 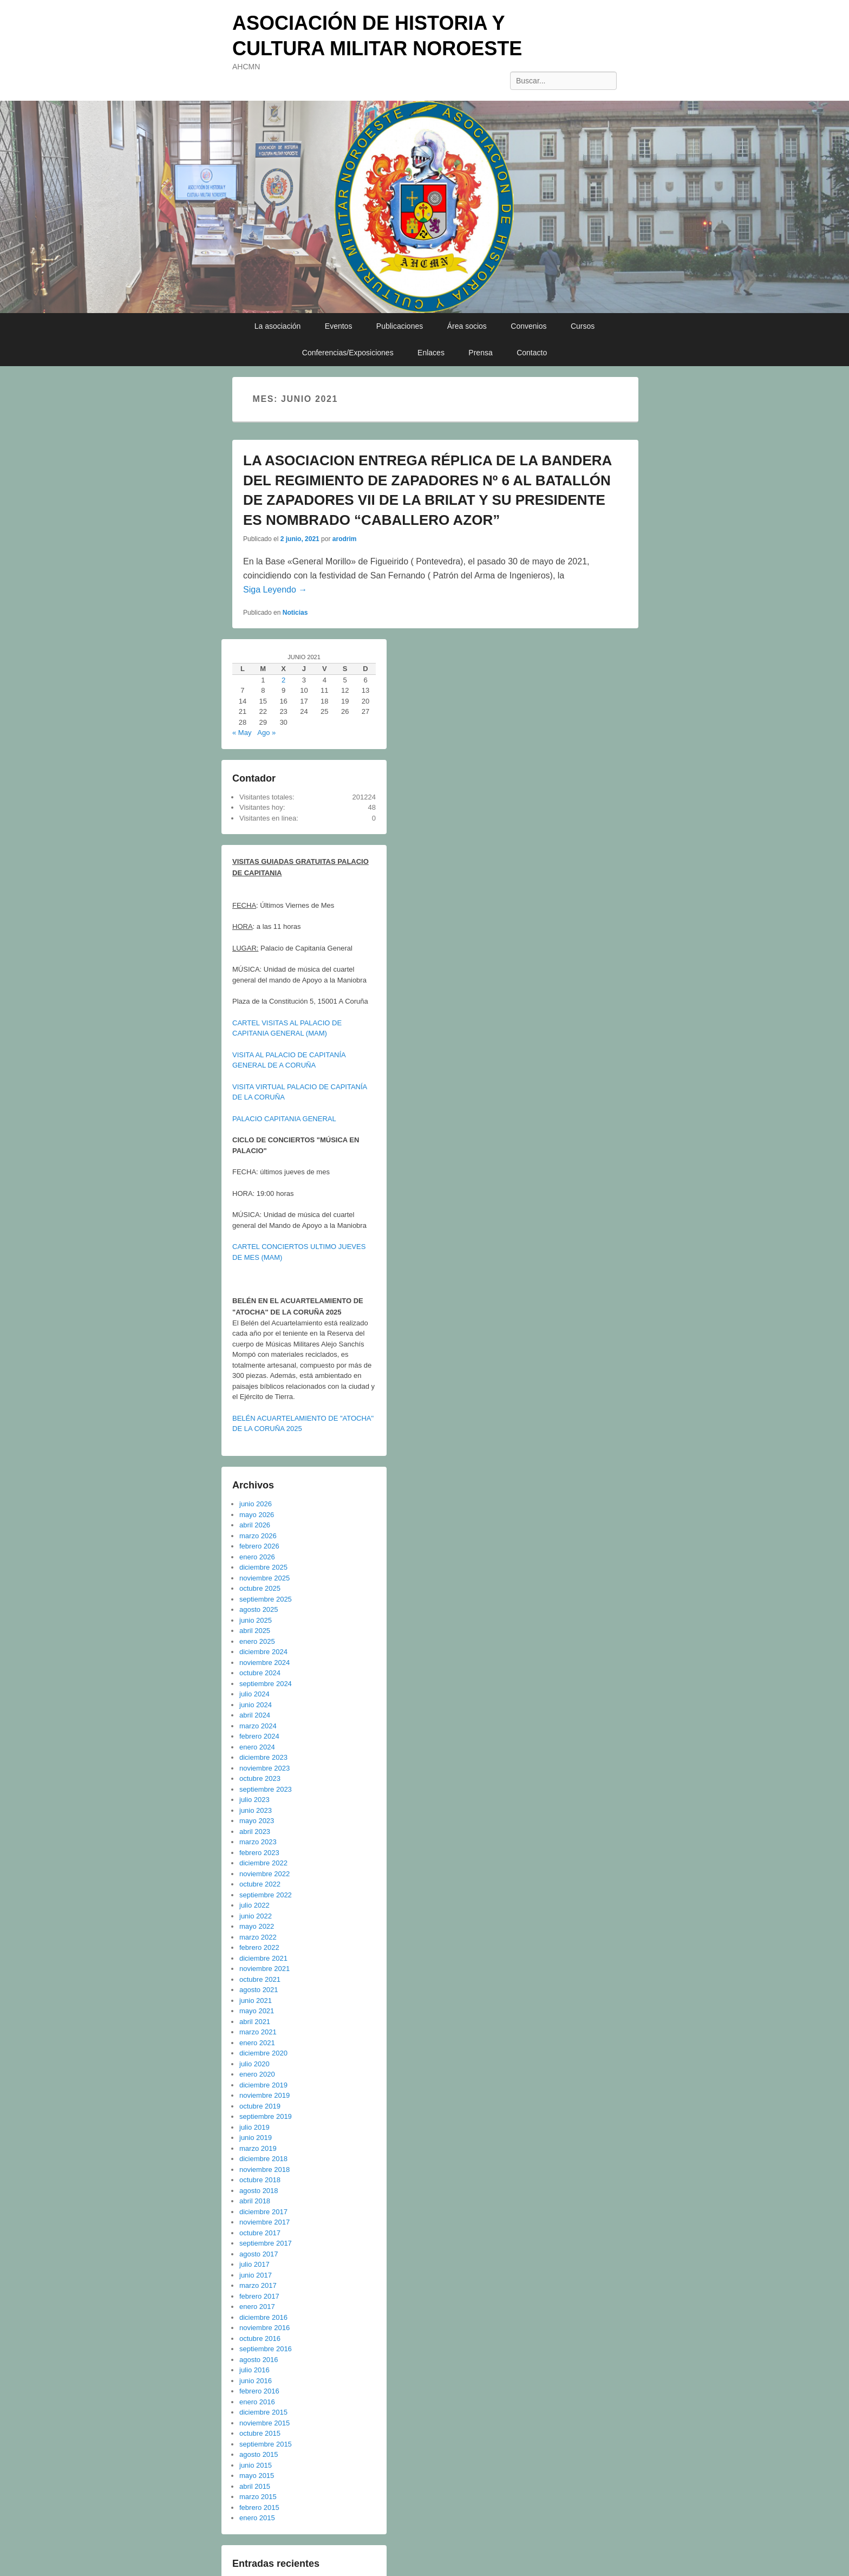 What do you see at coordinates (259, 2106) in the screenshot?
I see `octubre 2019` at bounding box center [259, 2106].